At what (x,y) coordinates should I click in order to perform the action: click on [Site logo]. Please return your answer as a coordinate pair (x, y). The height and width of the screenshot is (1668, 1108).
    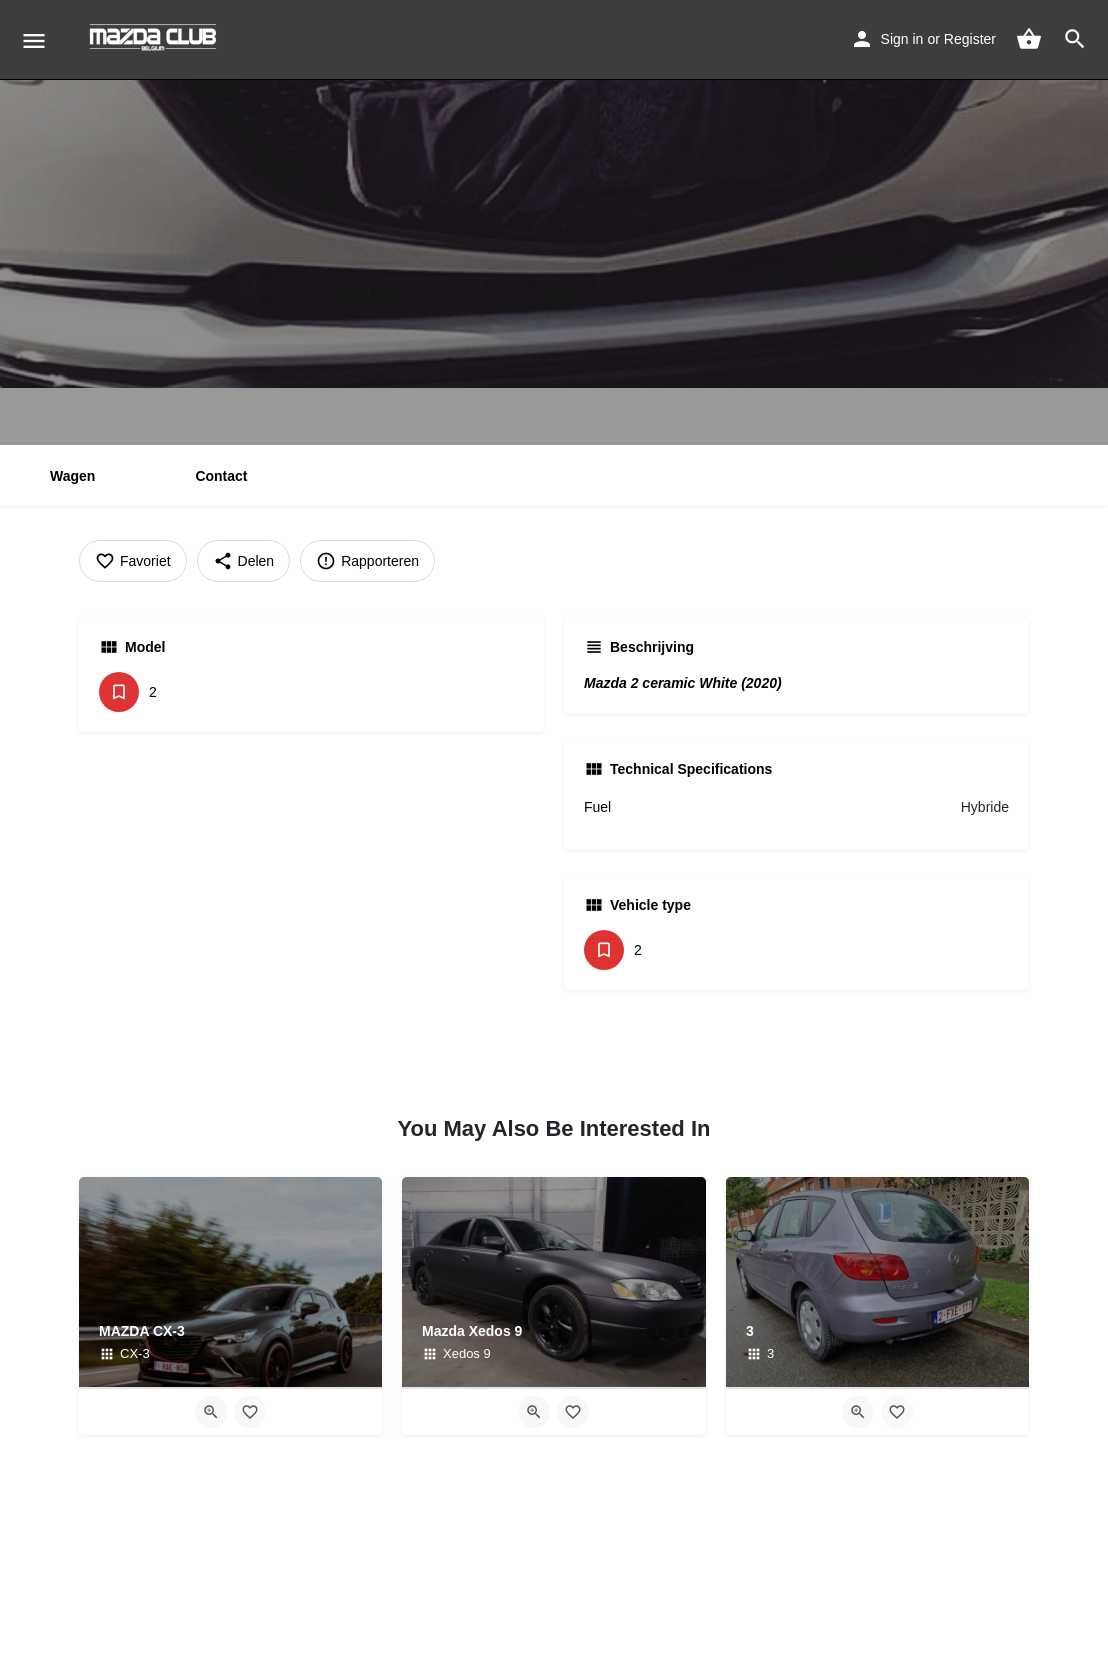
    Looking at the image, I should click on (155, 40).